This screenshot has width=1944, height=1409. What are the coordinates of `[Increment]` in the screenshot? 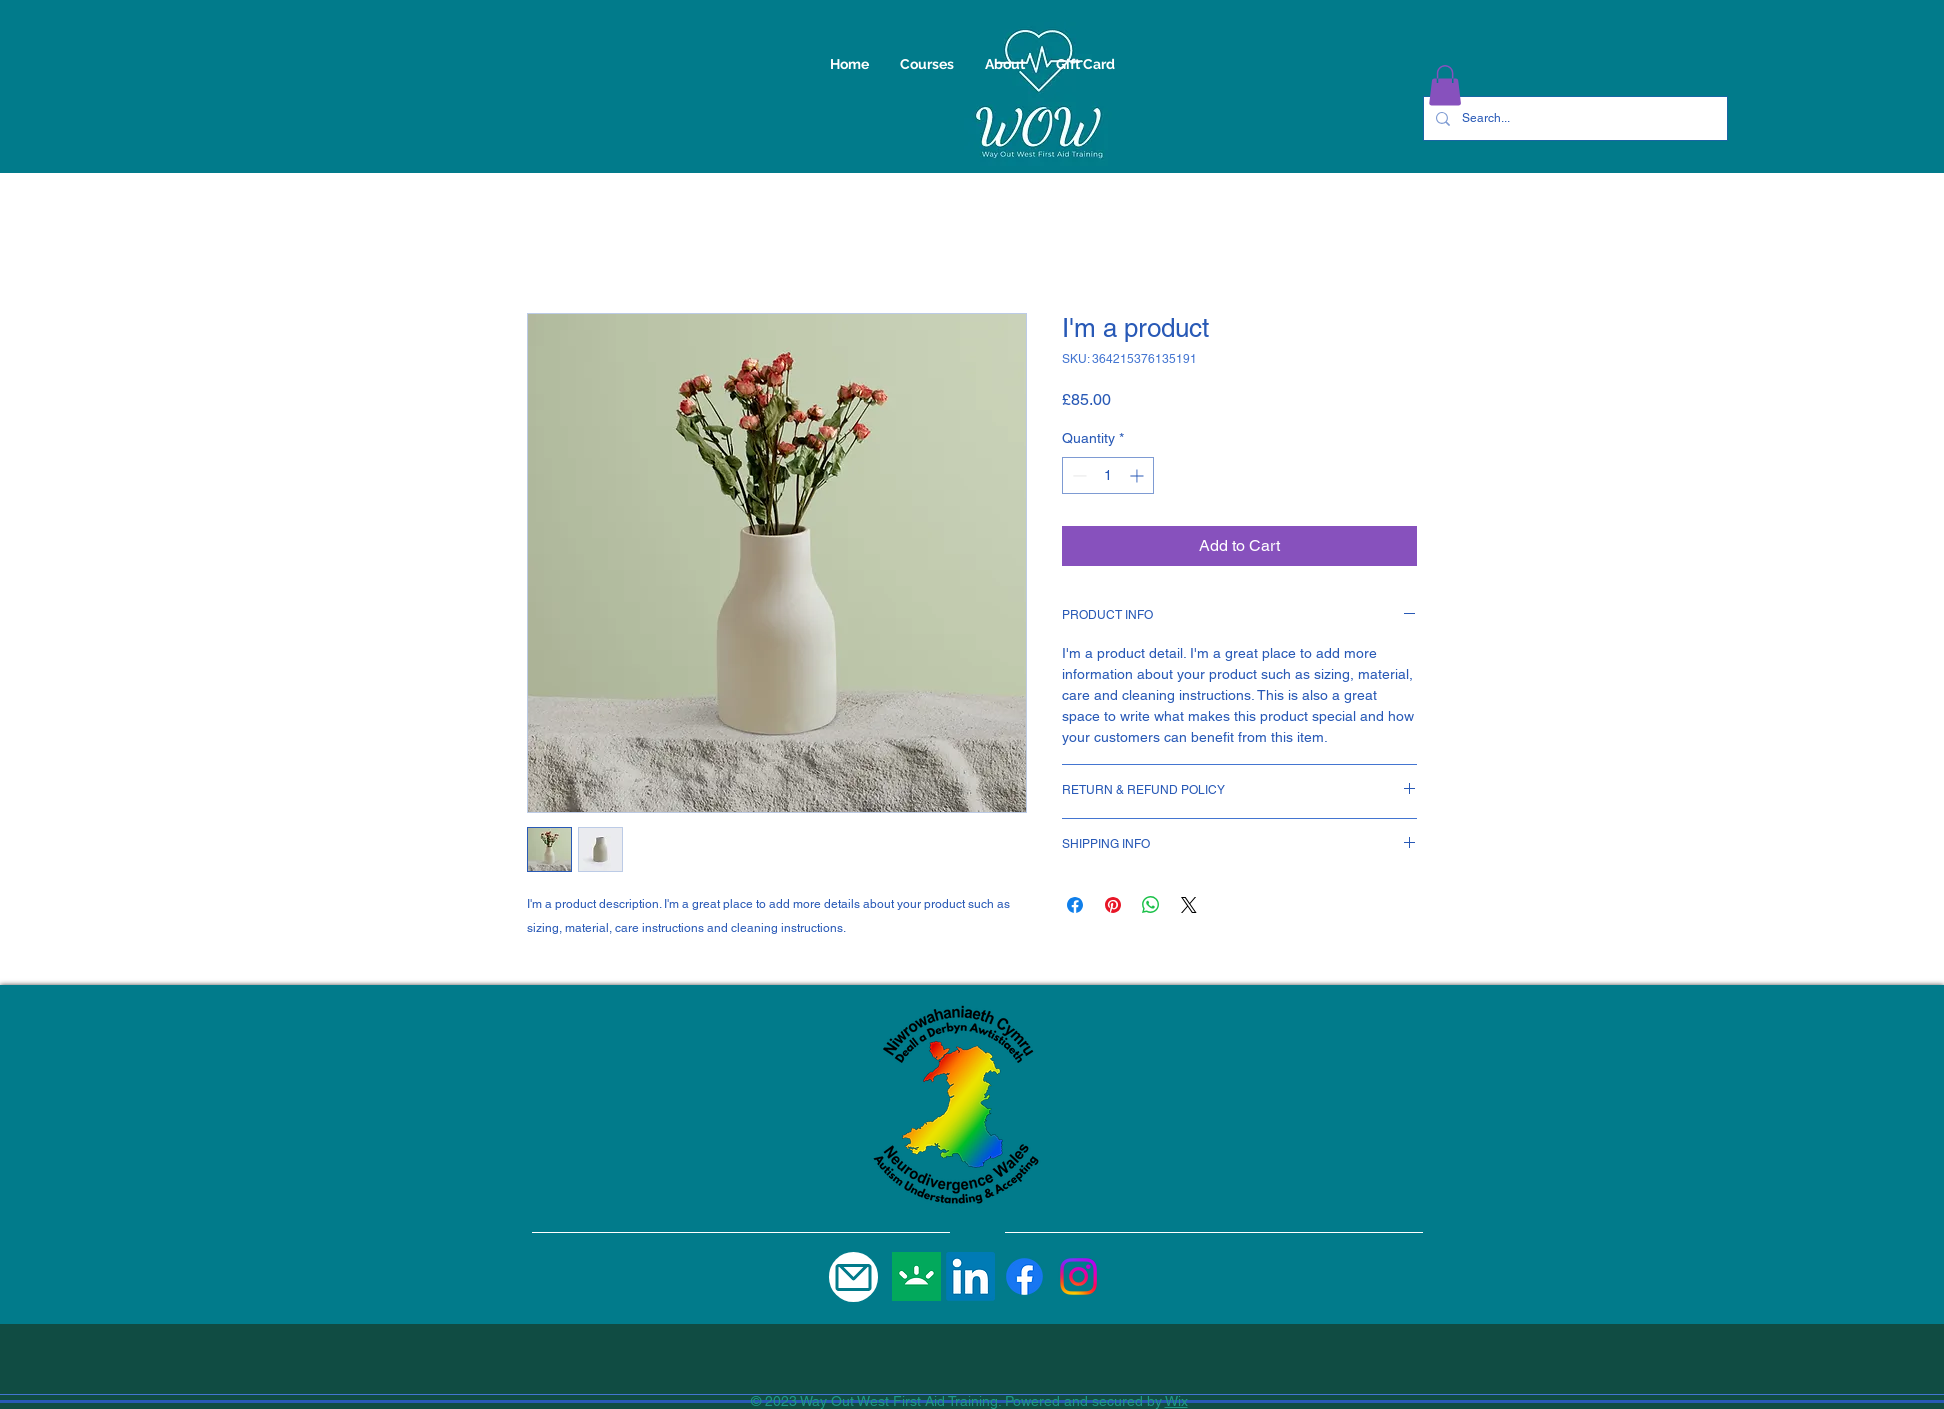 It's located at (1138, 475).